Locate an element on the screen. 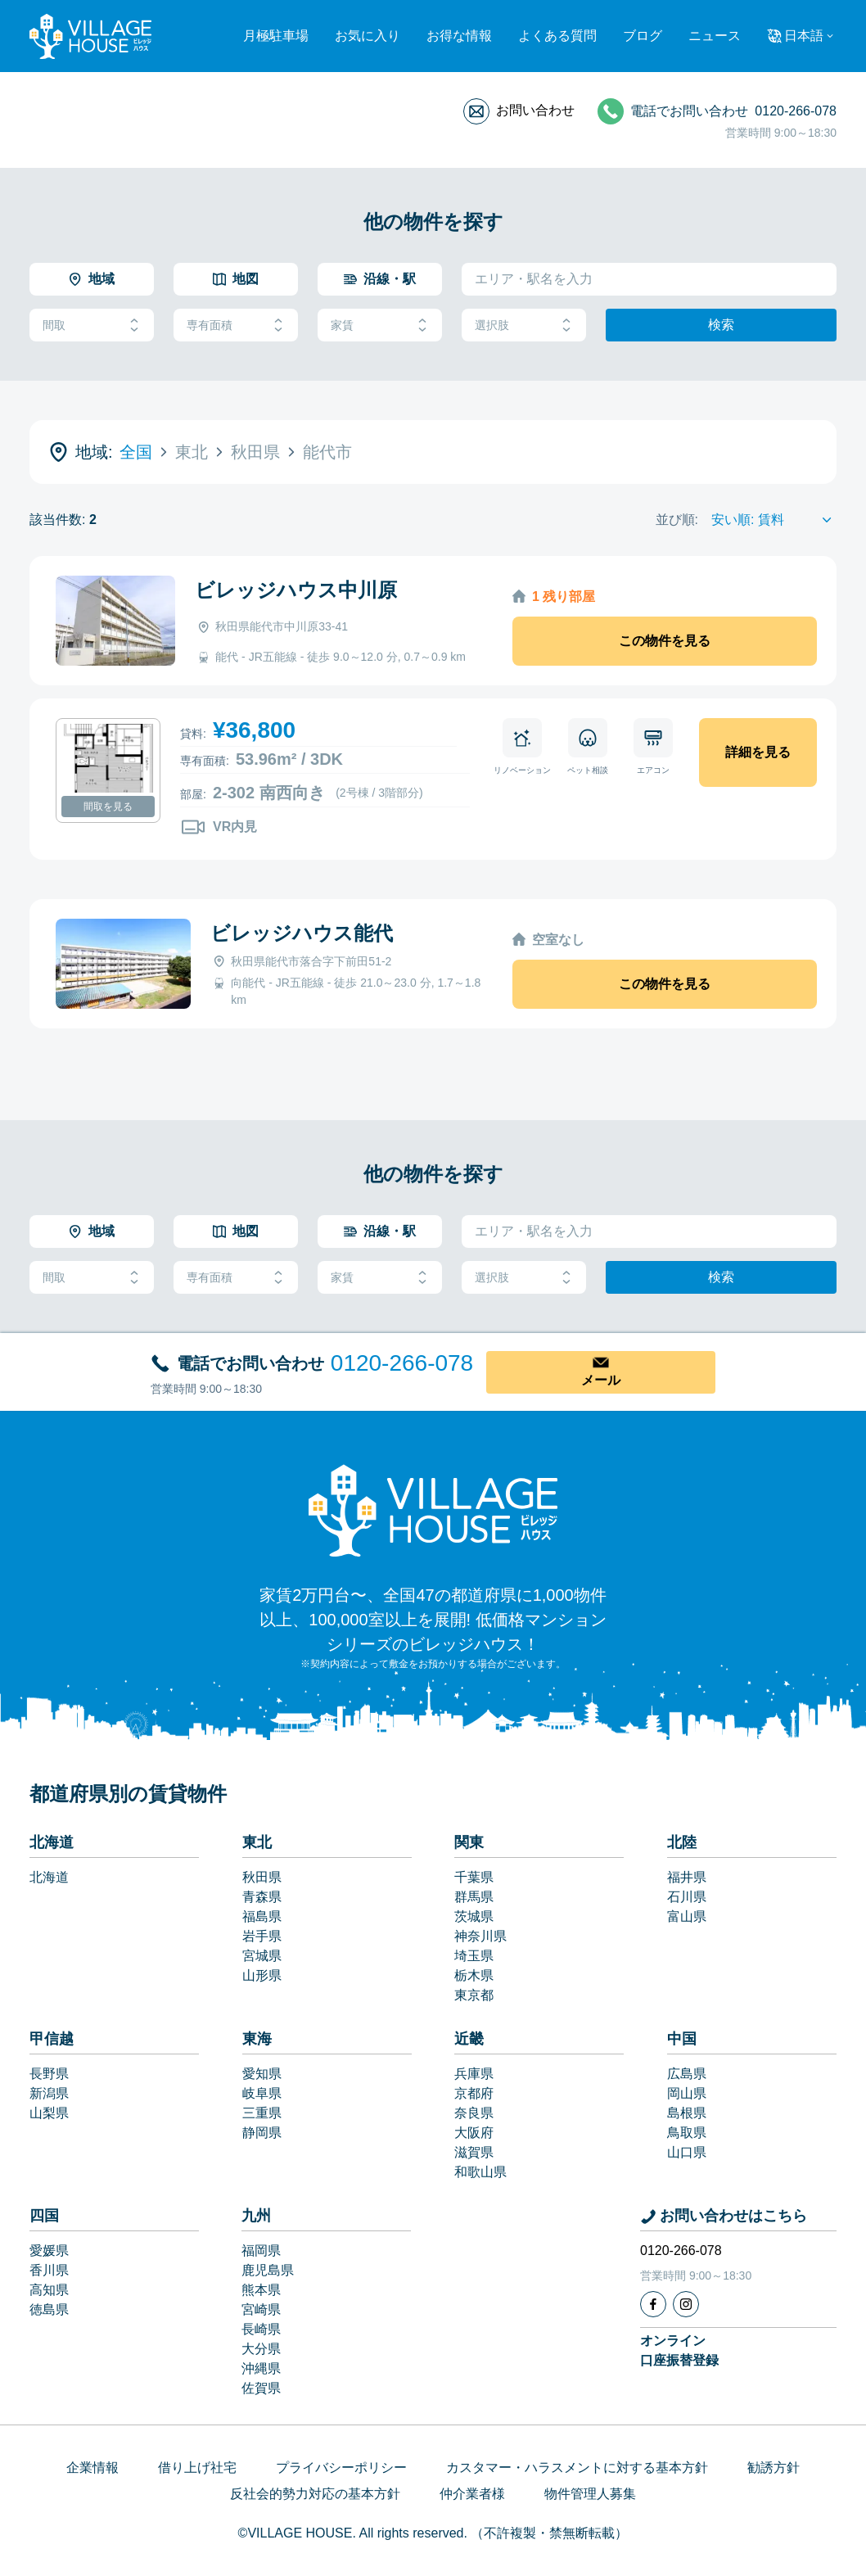 The width and height of the screenshot is (866, 2576). お気に入り is located at coordinates (367, 36).